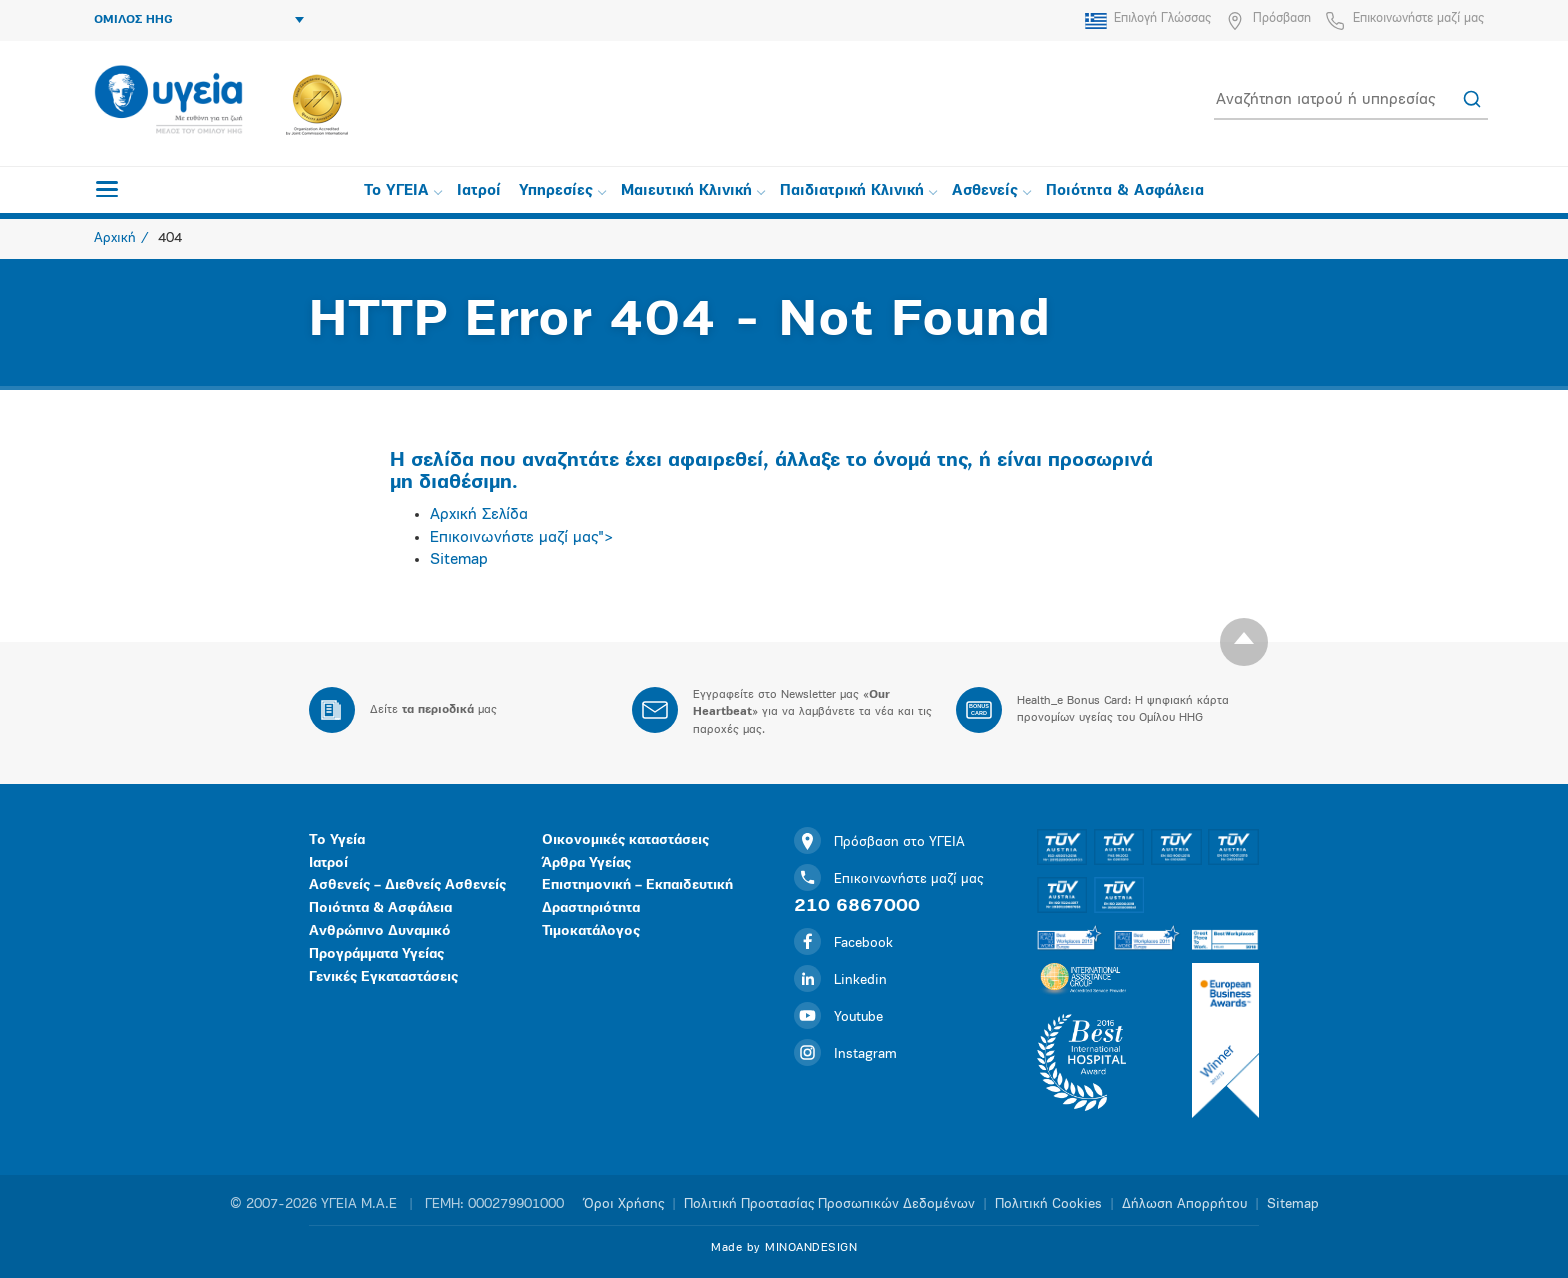  I want to click on Επικοινωνήστε μαζί μας">, so click(522, 538).